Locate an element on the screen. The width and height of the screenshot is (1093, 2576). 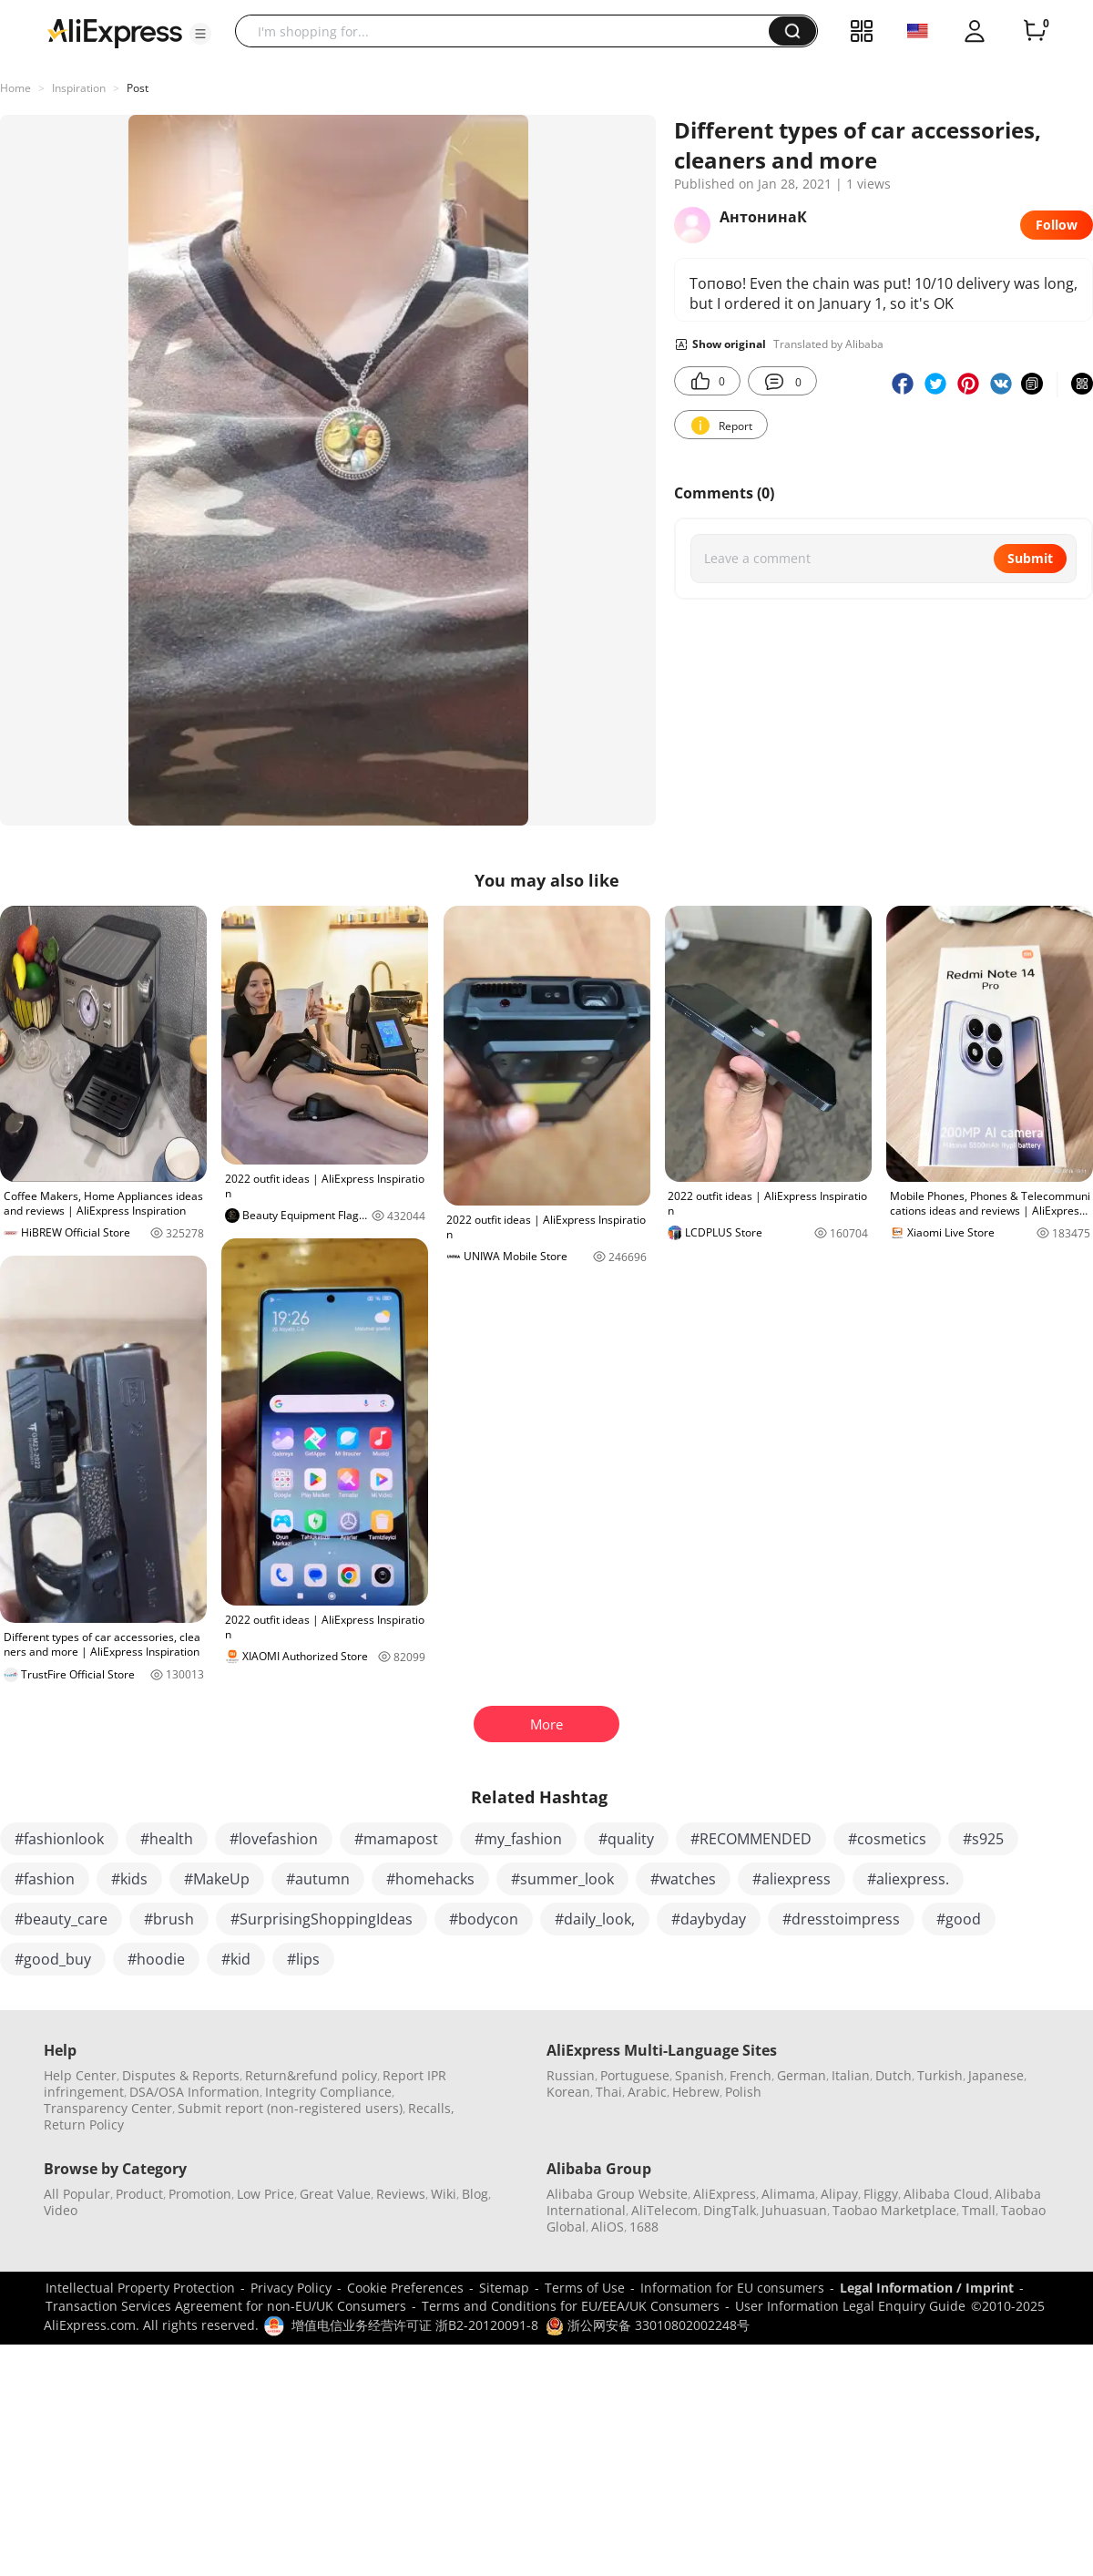
Sitemap is located at coordinates (504, 2287).